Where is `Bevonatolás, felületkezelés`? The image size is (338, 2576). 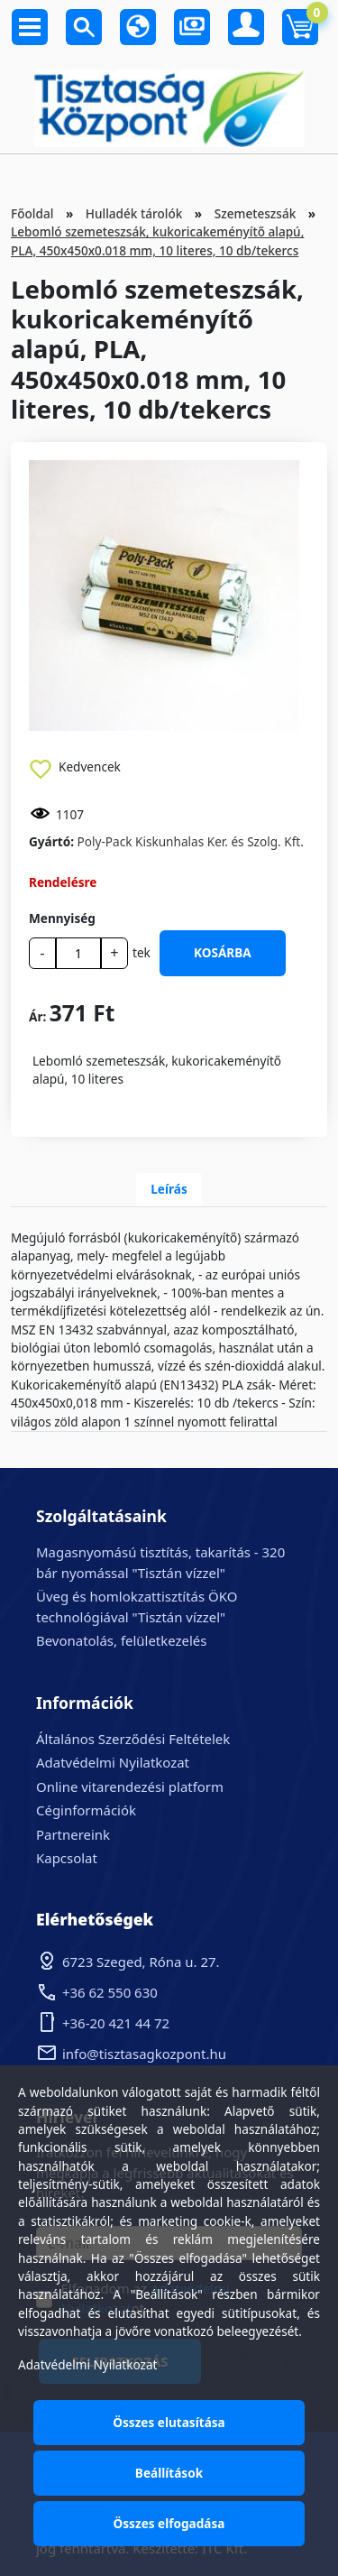
Bevonatolás, felületkezelés is located at coordinates (121, 1640).